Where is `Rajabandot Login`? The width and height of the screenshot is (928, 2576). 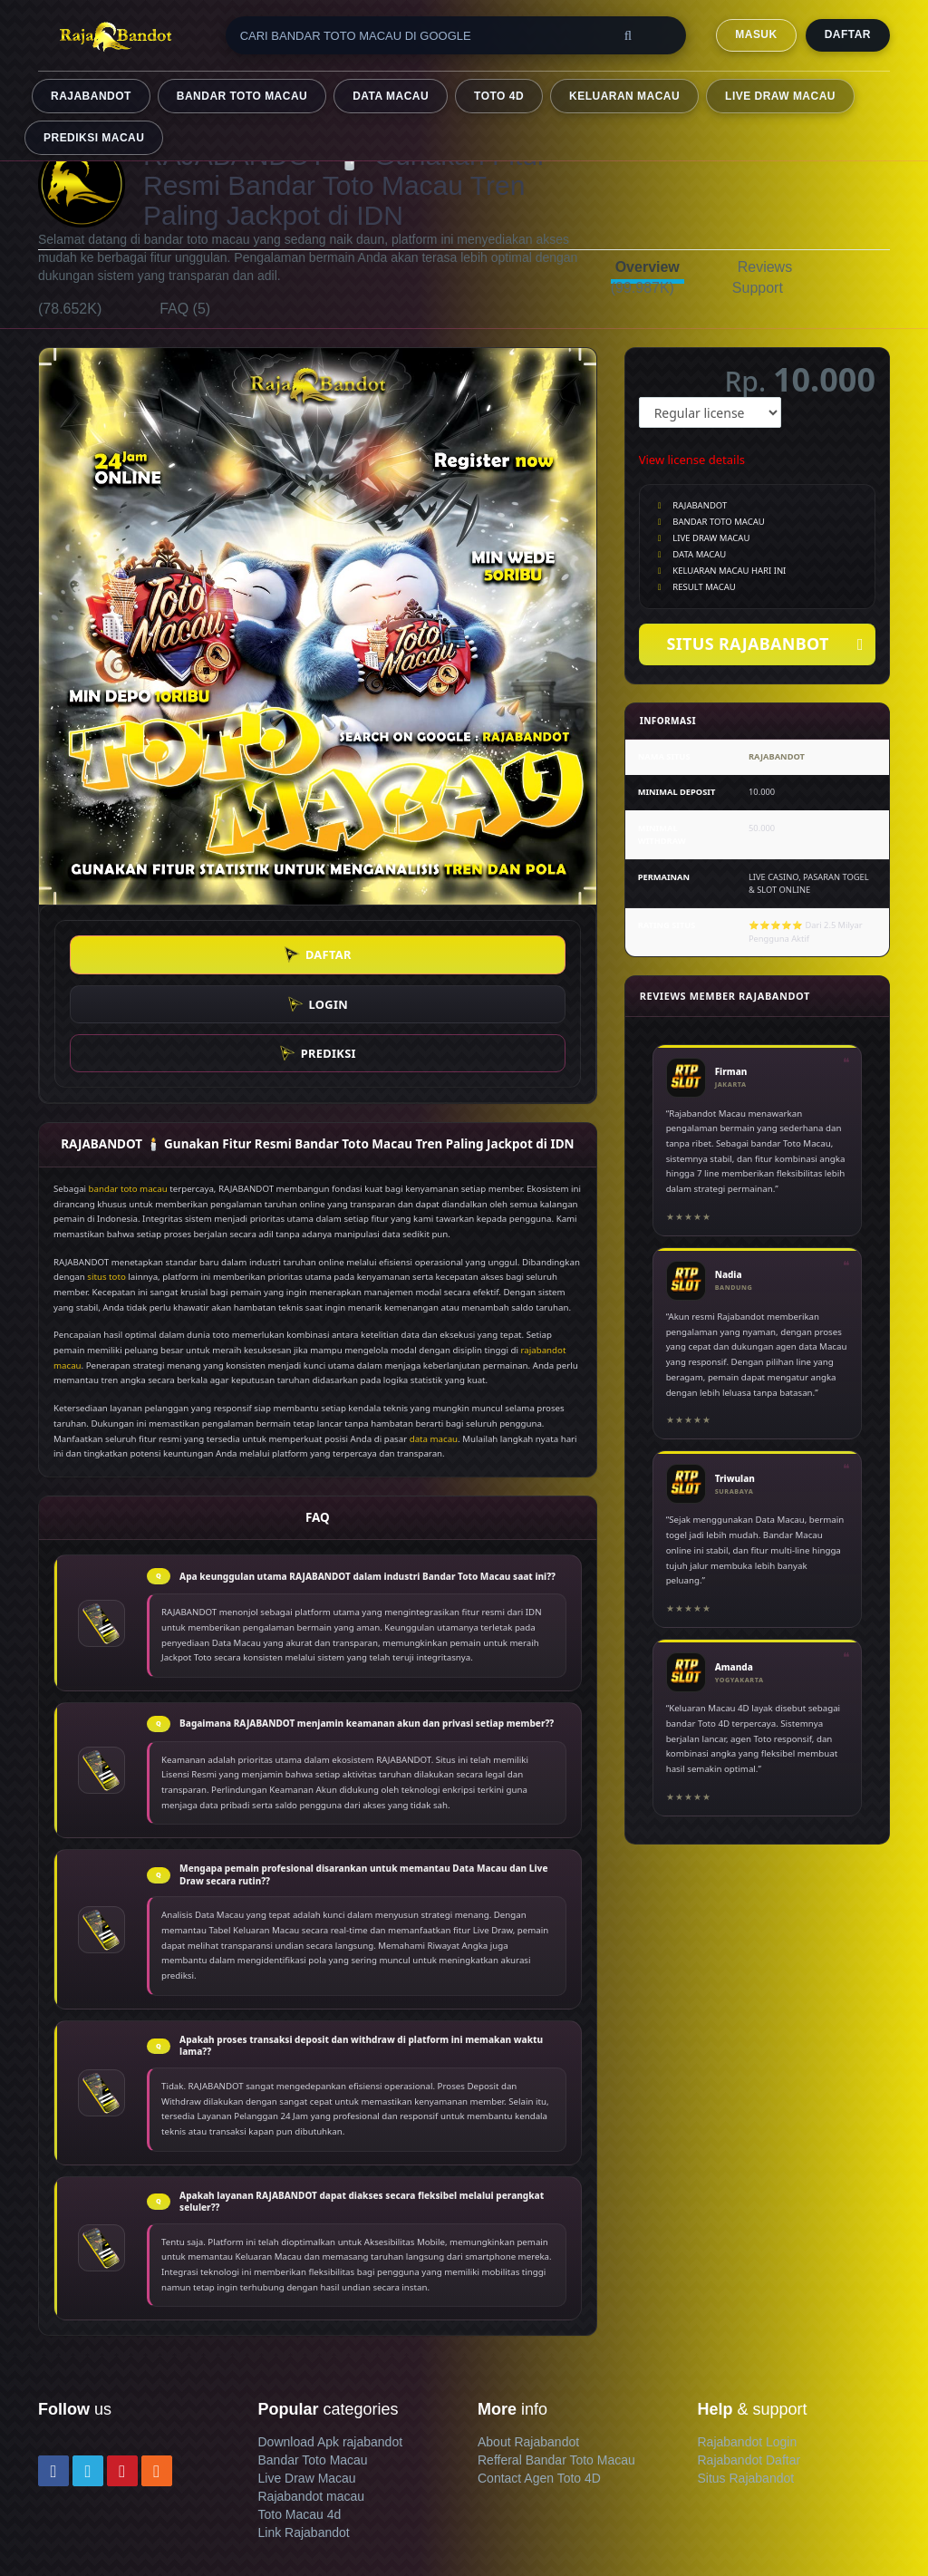 Rajabandot Login is located at coordinates (748, 2343).